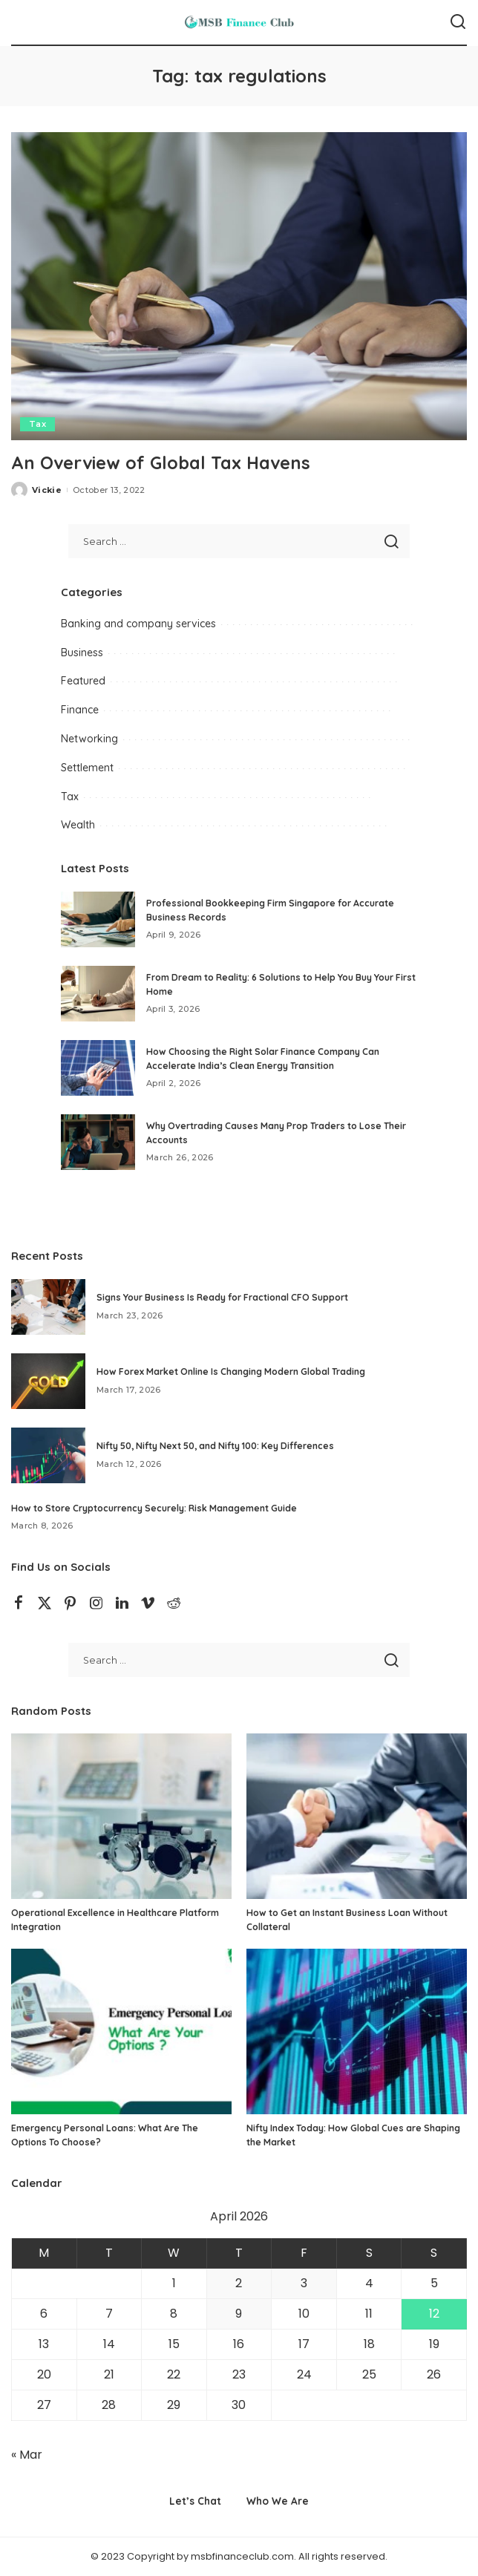 The width and height of the screenshot is (478, 2576). I want to click on Vickie, so click(47, 490).